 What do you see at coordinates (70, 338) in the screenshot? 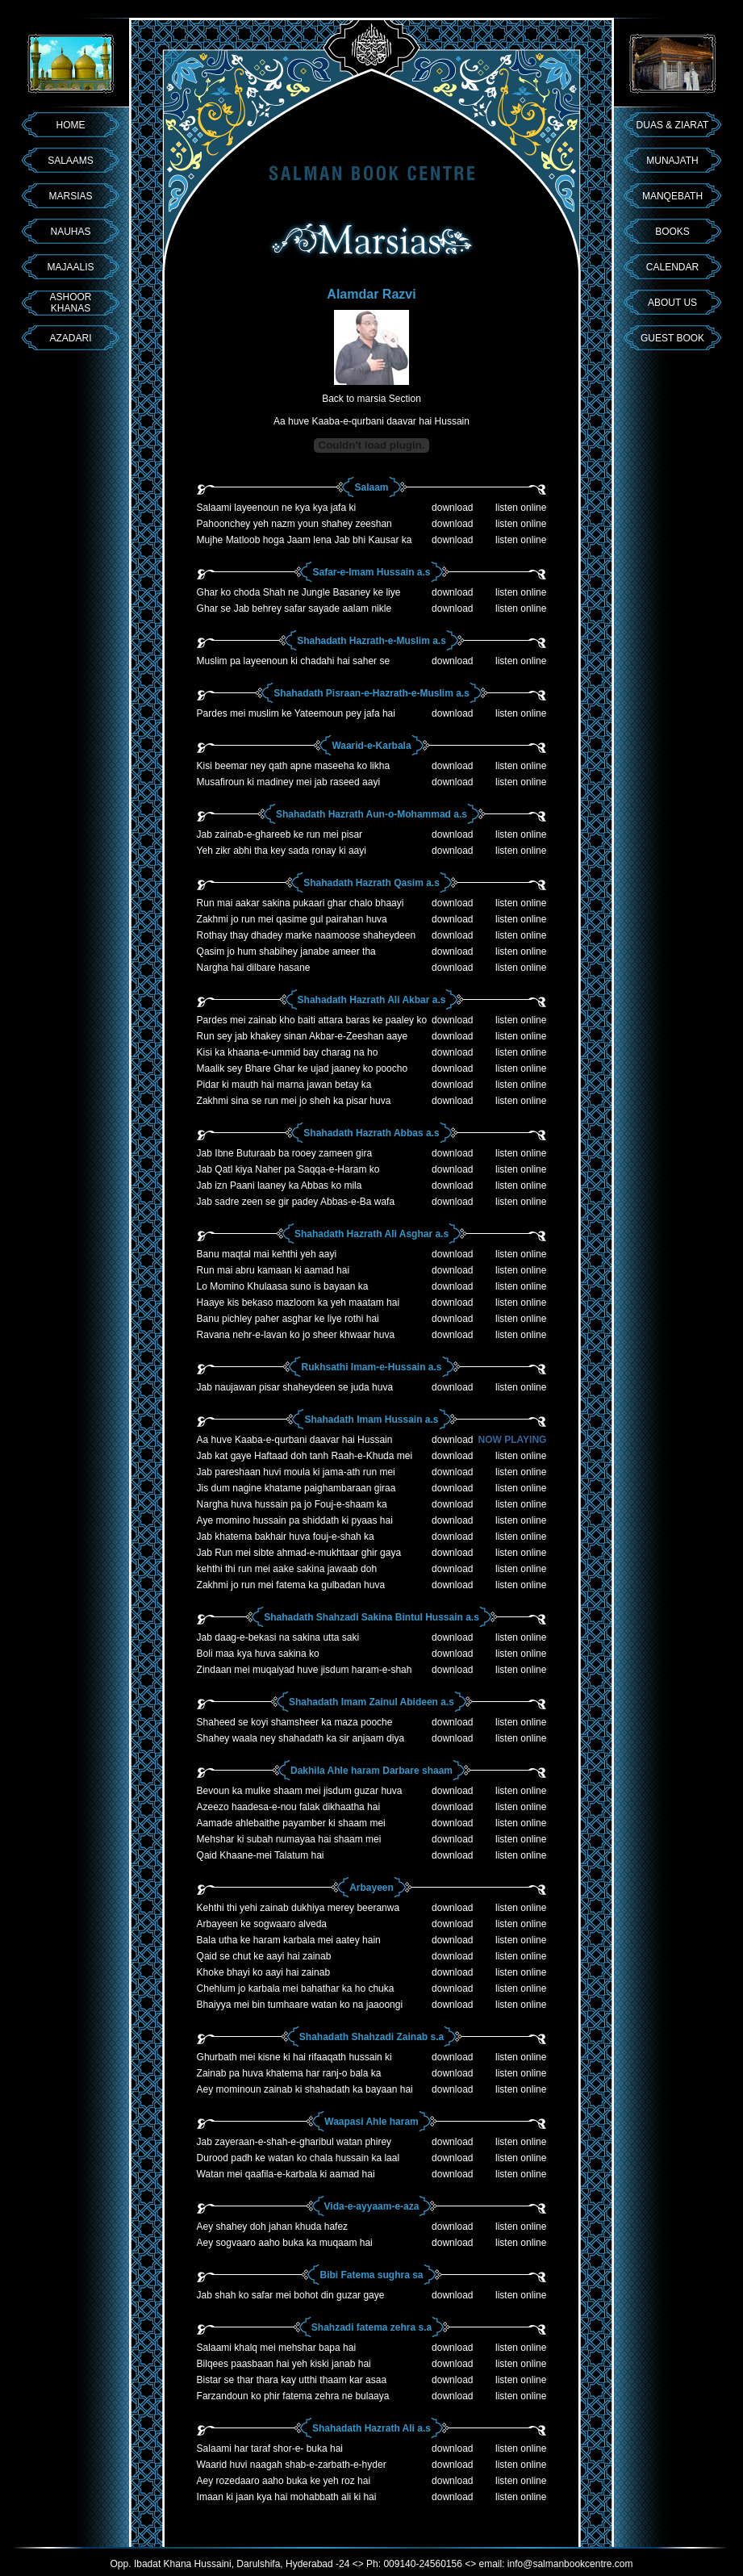
I see `AZADARI` at bounding box center [70, 338].